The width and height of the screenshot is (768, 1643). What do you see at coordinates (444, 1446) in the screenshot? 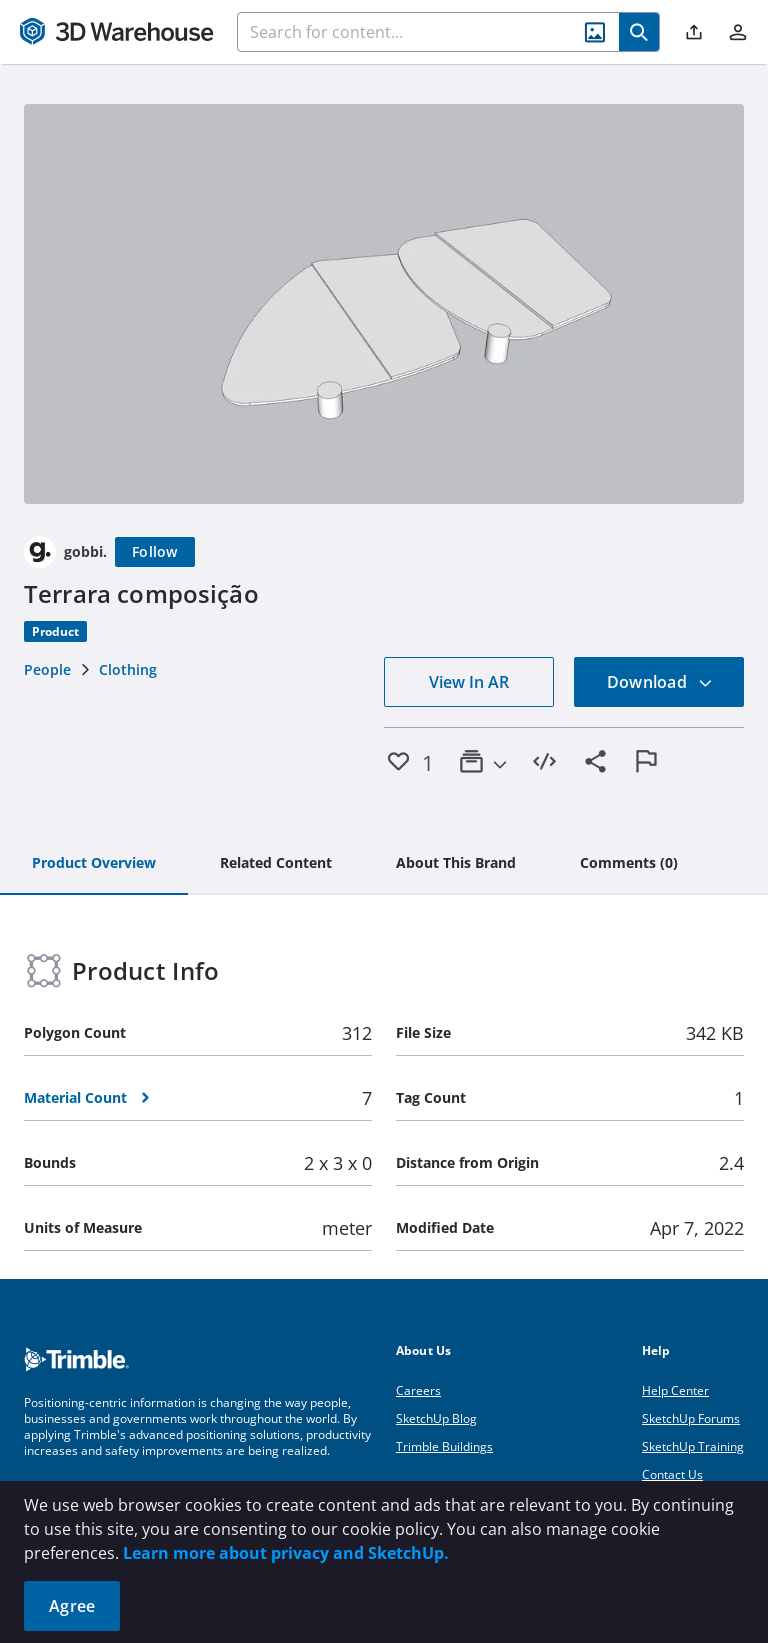
I see `Trimble Buildings` at bounding box center [444, 1446].